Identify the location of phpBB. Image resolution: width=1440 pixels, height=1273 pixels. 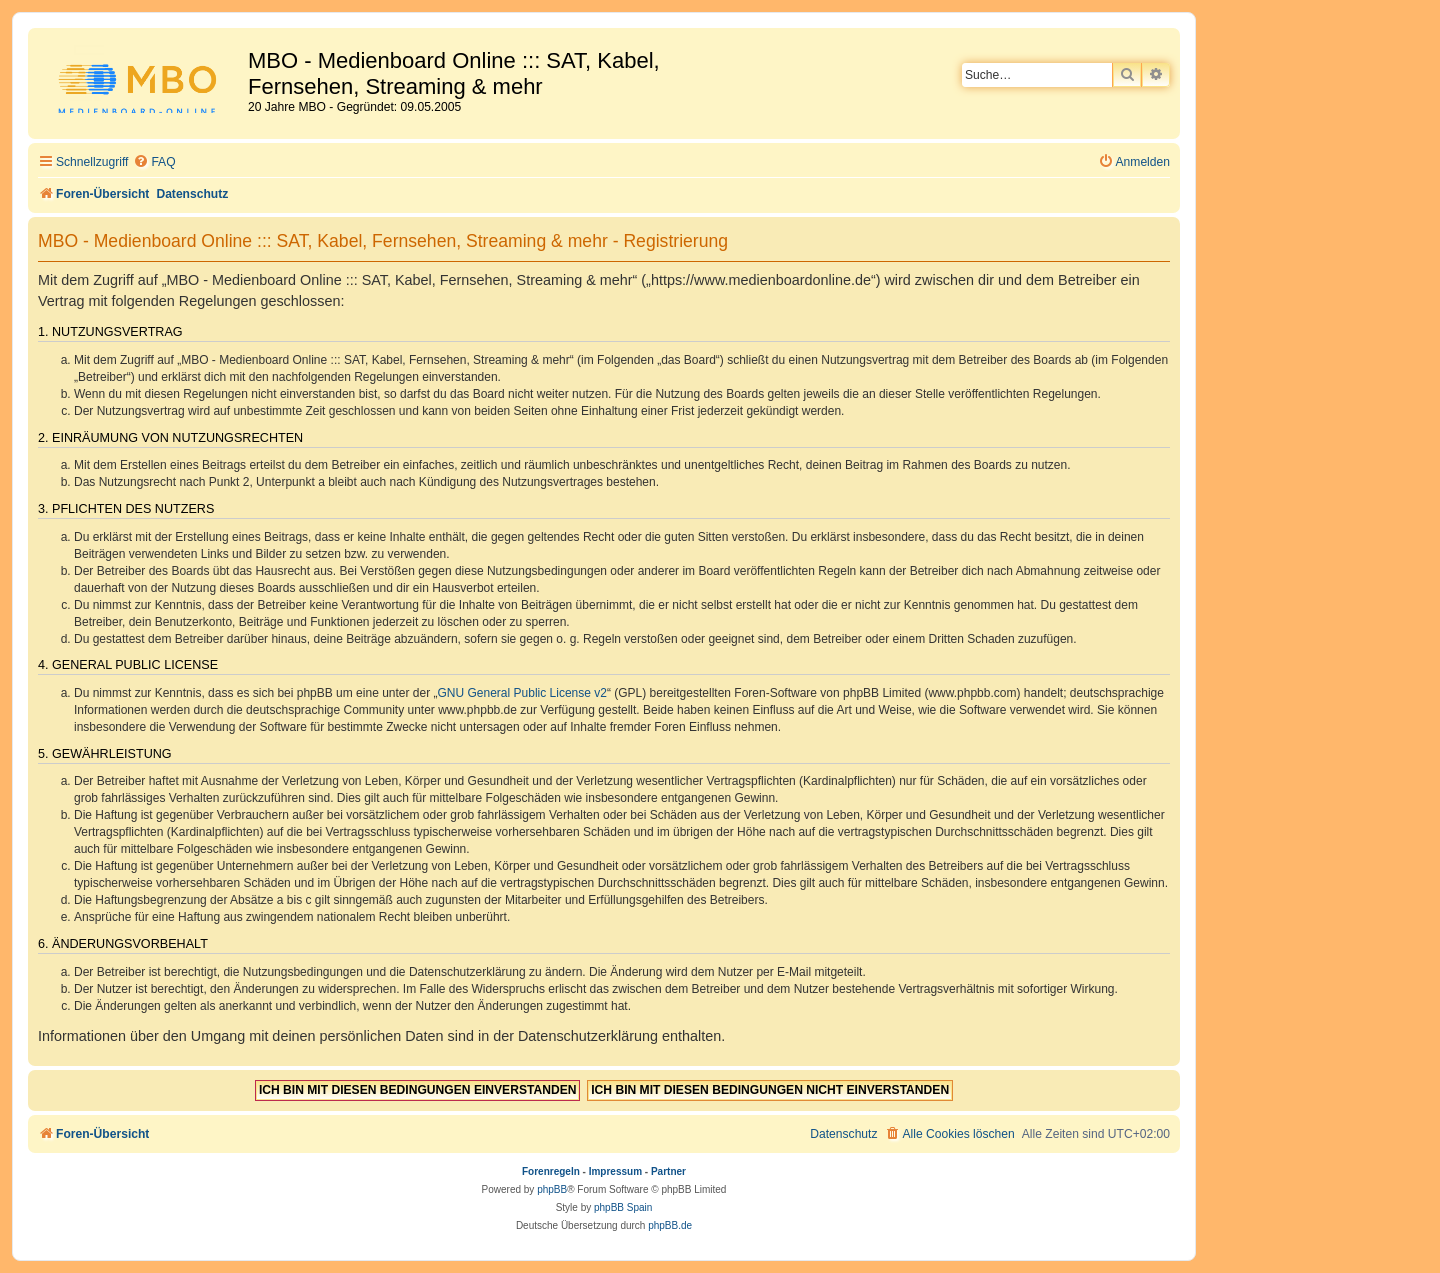
(552, 1189).